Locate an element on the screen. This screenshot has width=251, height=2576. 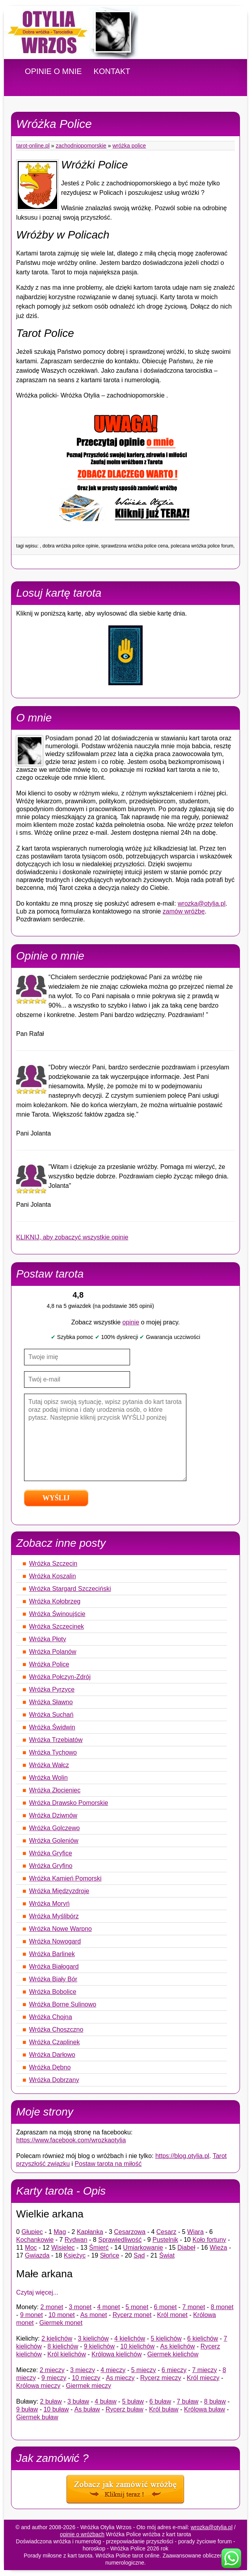
Wróżka Świnoujście is located at coordinates (57, 1614).